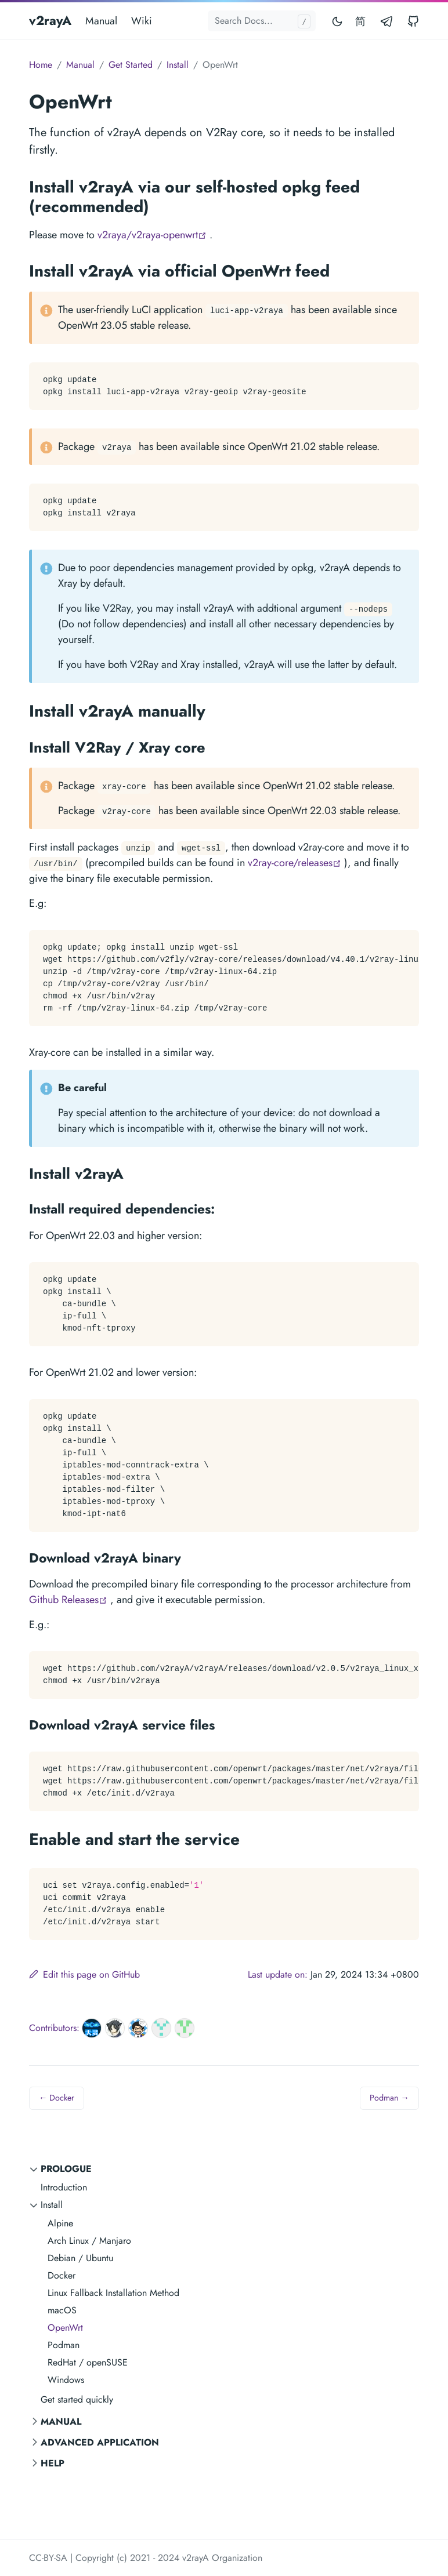  I want to click on RedHat / openSUSE, so click(88, 2362).